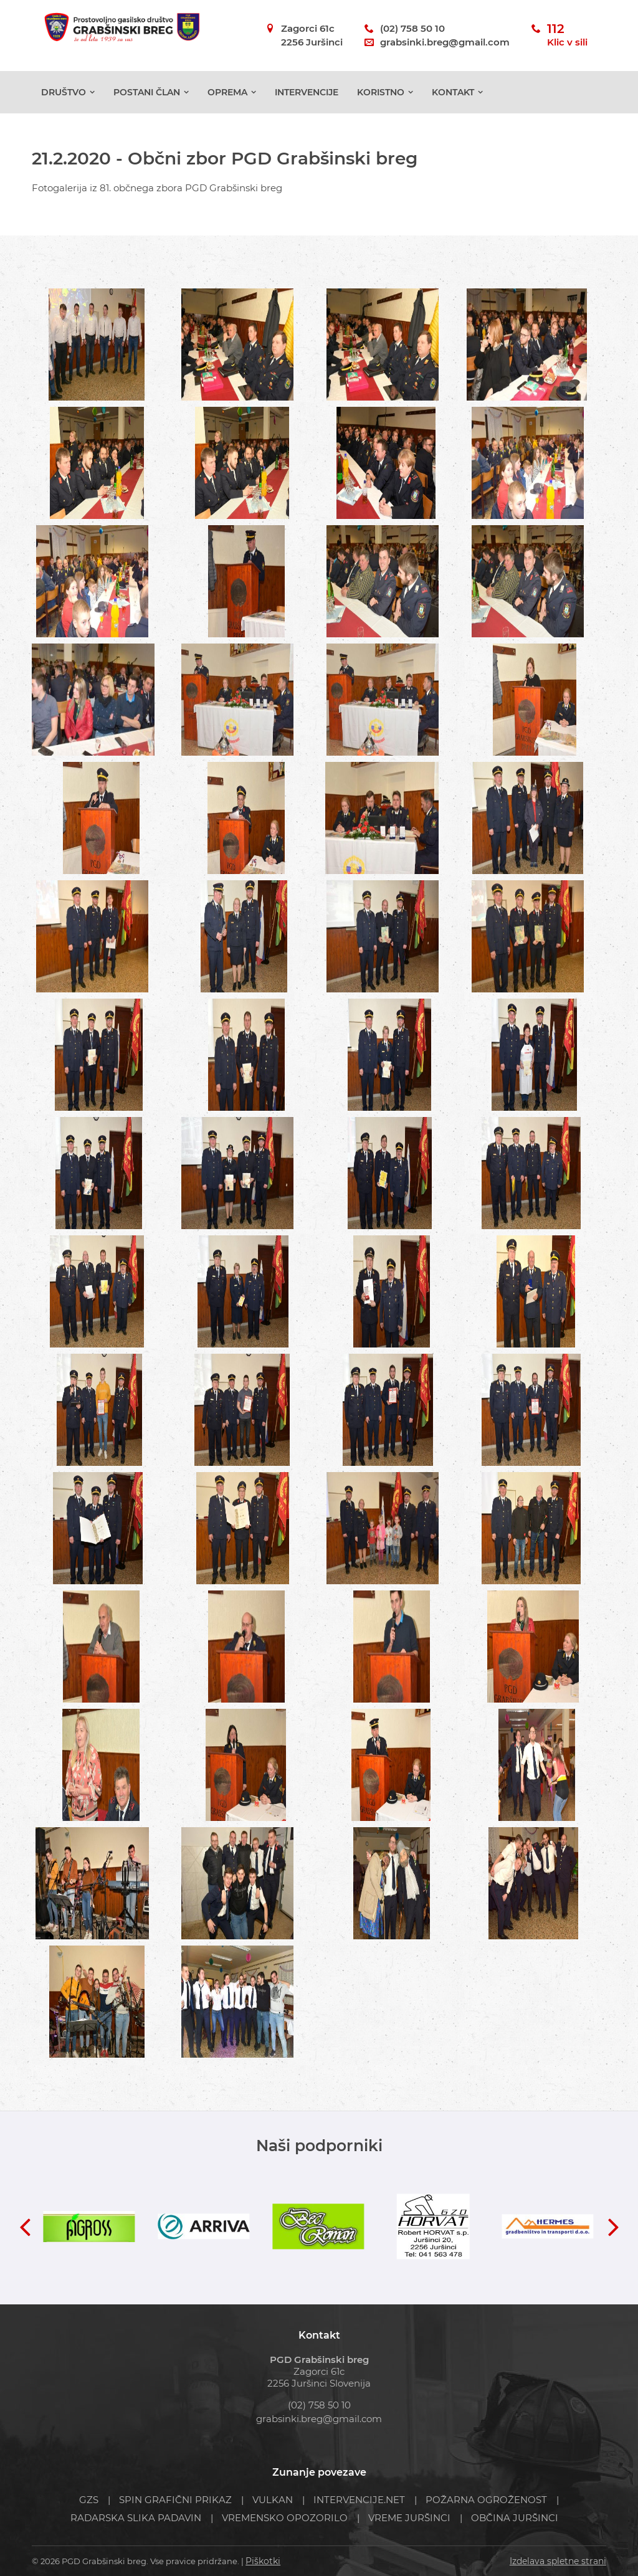 The image size is (638, 2576). Describe the element at coordinates (359, 2500) in the screenshot. I see `INTERVENCIJE.NET` at that location.